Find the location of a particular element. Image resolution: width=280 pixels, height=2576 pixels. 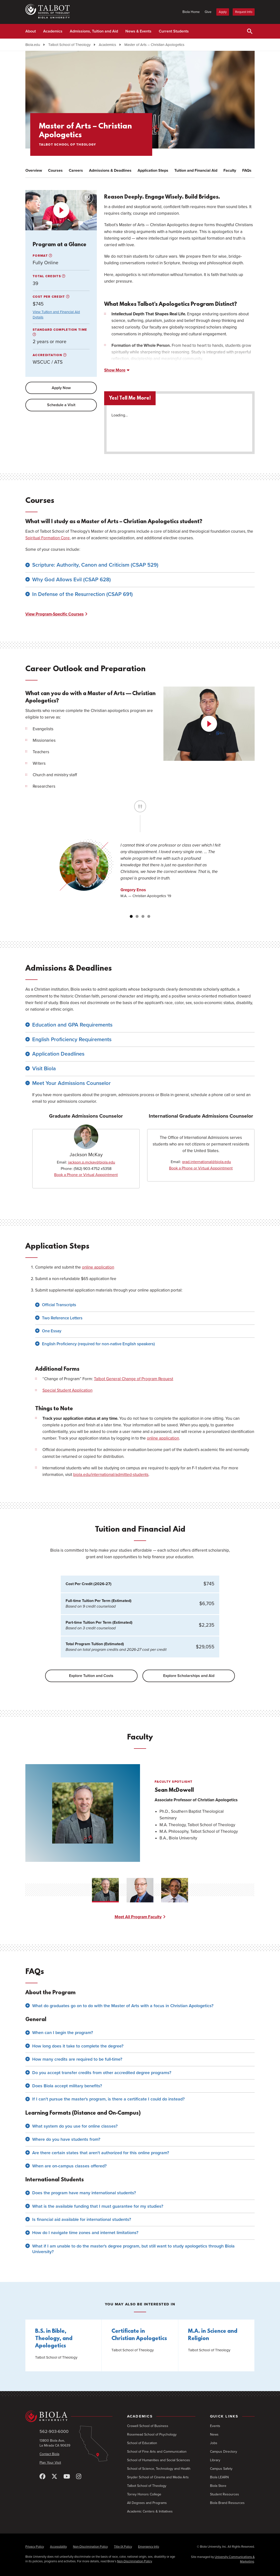

Spiritual Formation Core is located at coordinates (47, 538).